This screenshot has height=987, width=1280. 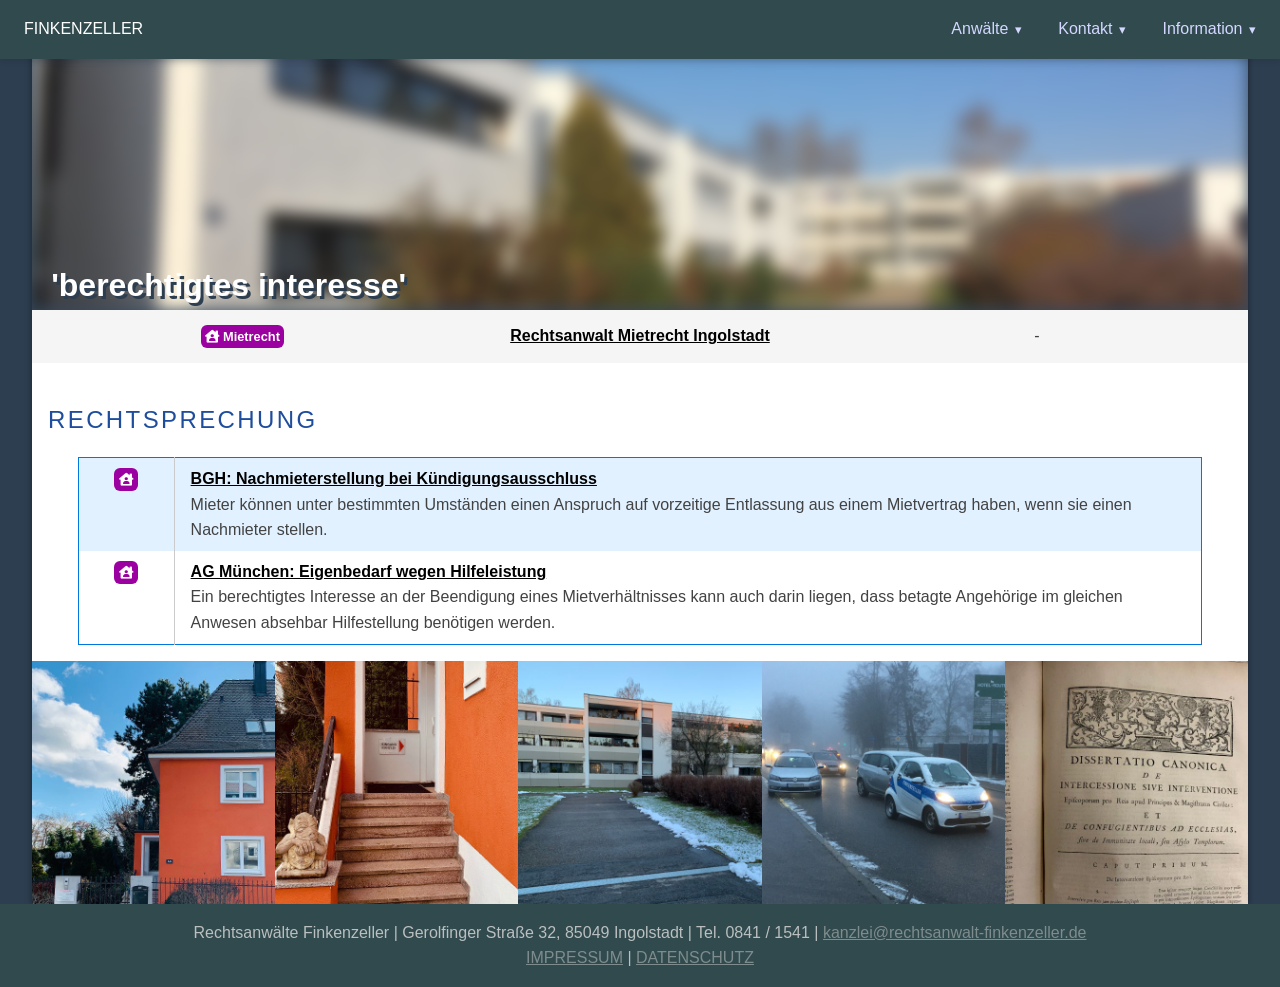 I want to click on BGH: Nachmieterstellung bei Kündigungsausschluss, so click(x=394, y=478).